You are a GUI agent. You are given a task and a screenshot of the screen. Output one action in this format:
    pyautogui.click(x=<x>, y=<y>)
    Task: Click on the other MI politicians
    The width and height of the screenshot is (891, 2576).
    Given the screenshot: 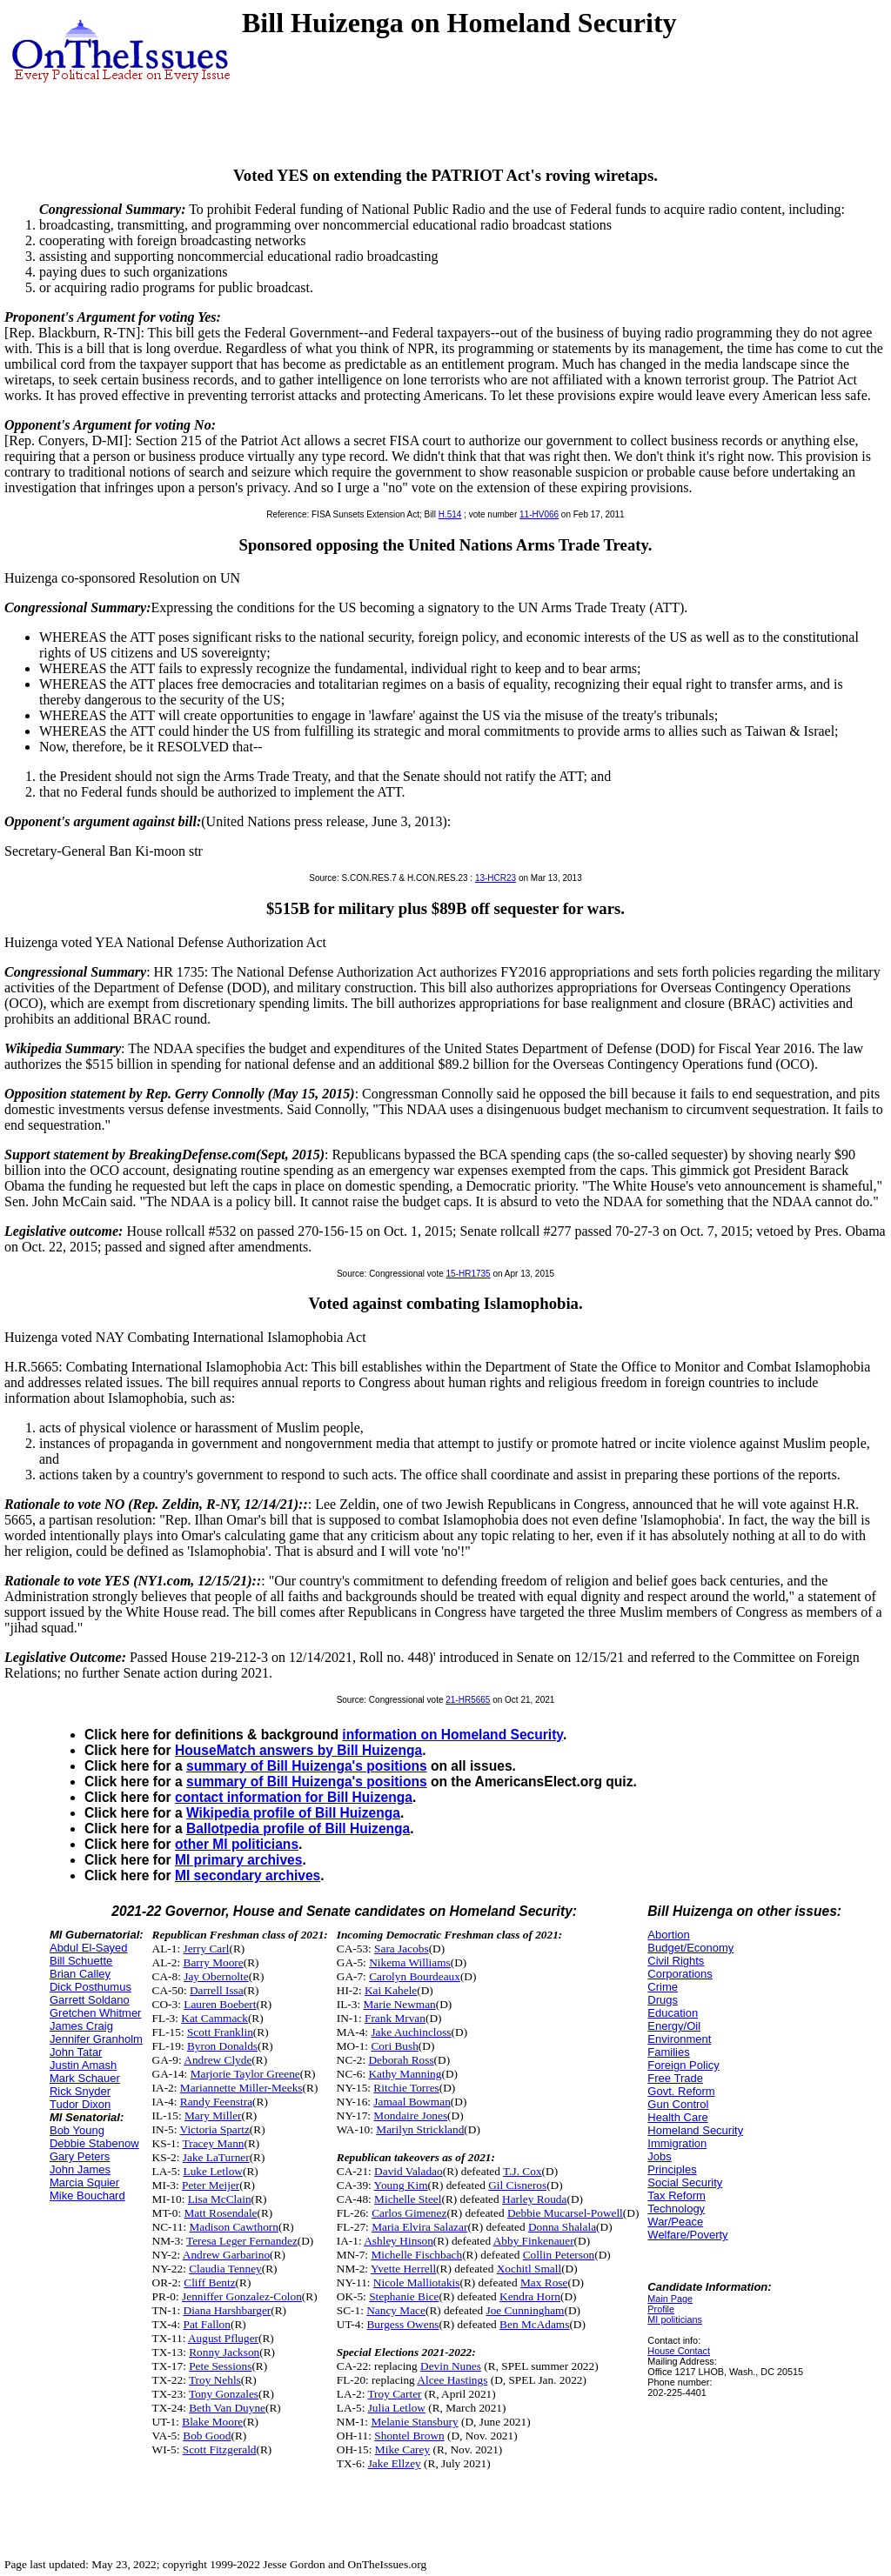 What is the action you would take?
    pyautogui.click(x=236, y=1844)
    